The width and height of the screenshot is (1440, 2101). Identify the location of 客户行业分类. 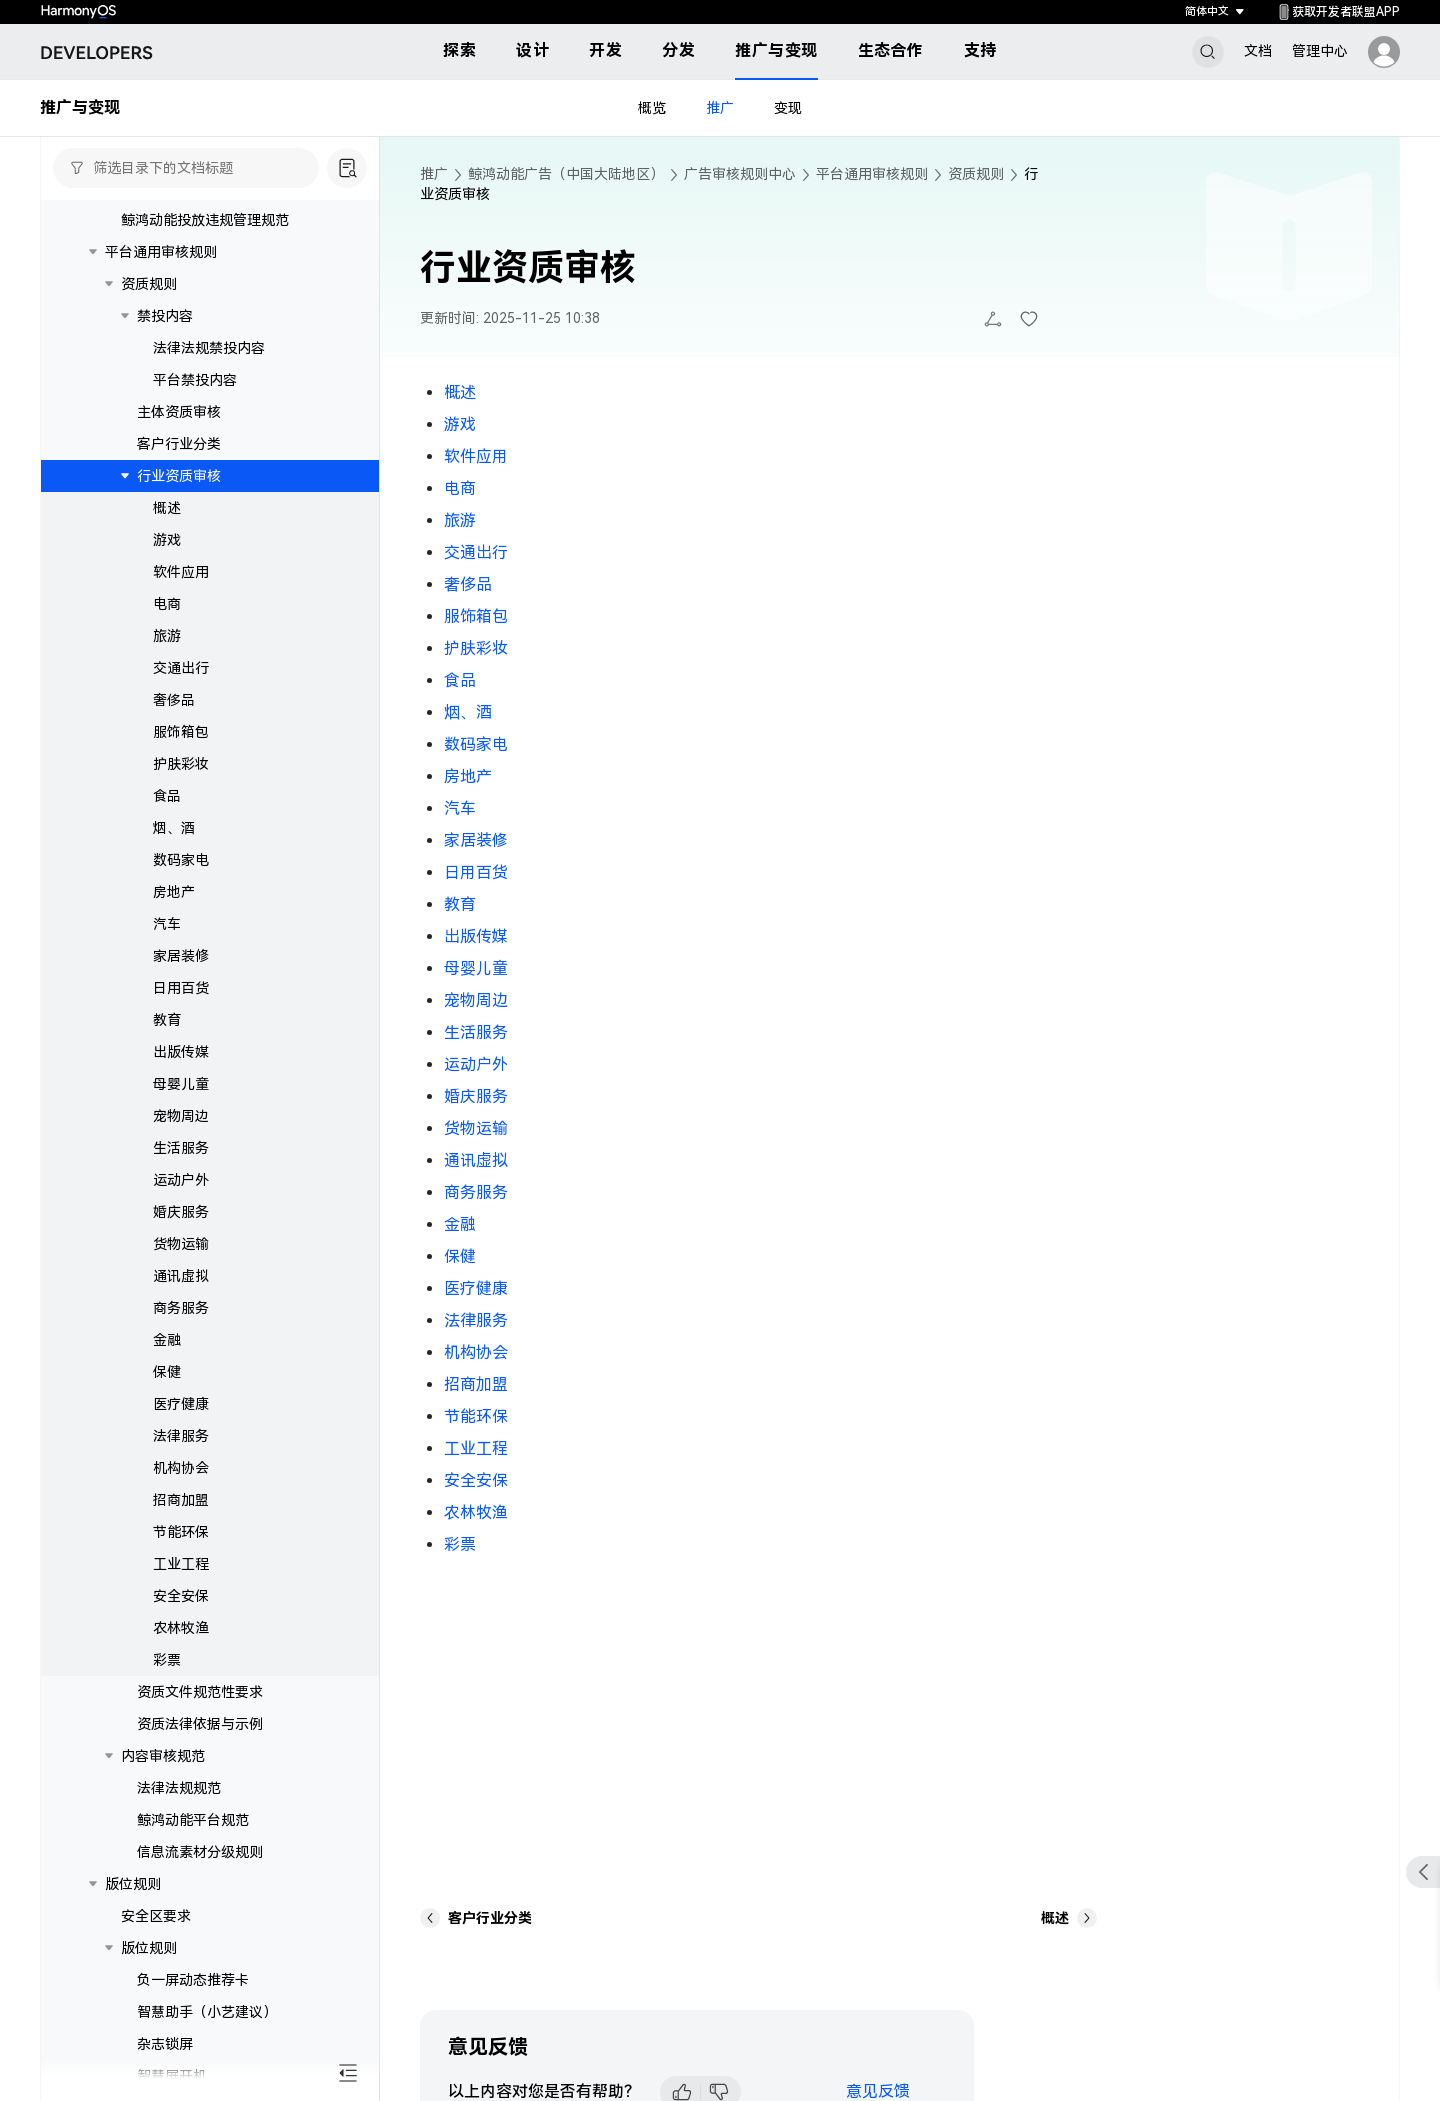
(179, 444).